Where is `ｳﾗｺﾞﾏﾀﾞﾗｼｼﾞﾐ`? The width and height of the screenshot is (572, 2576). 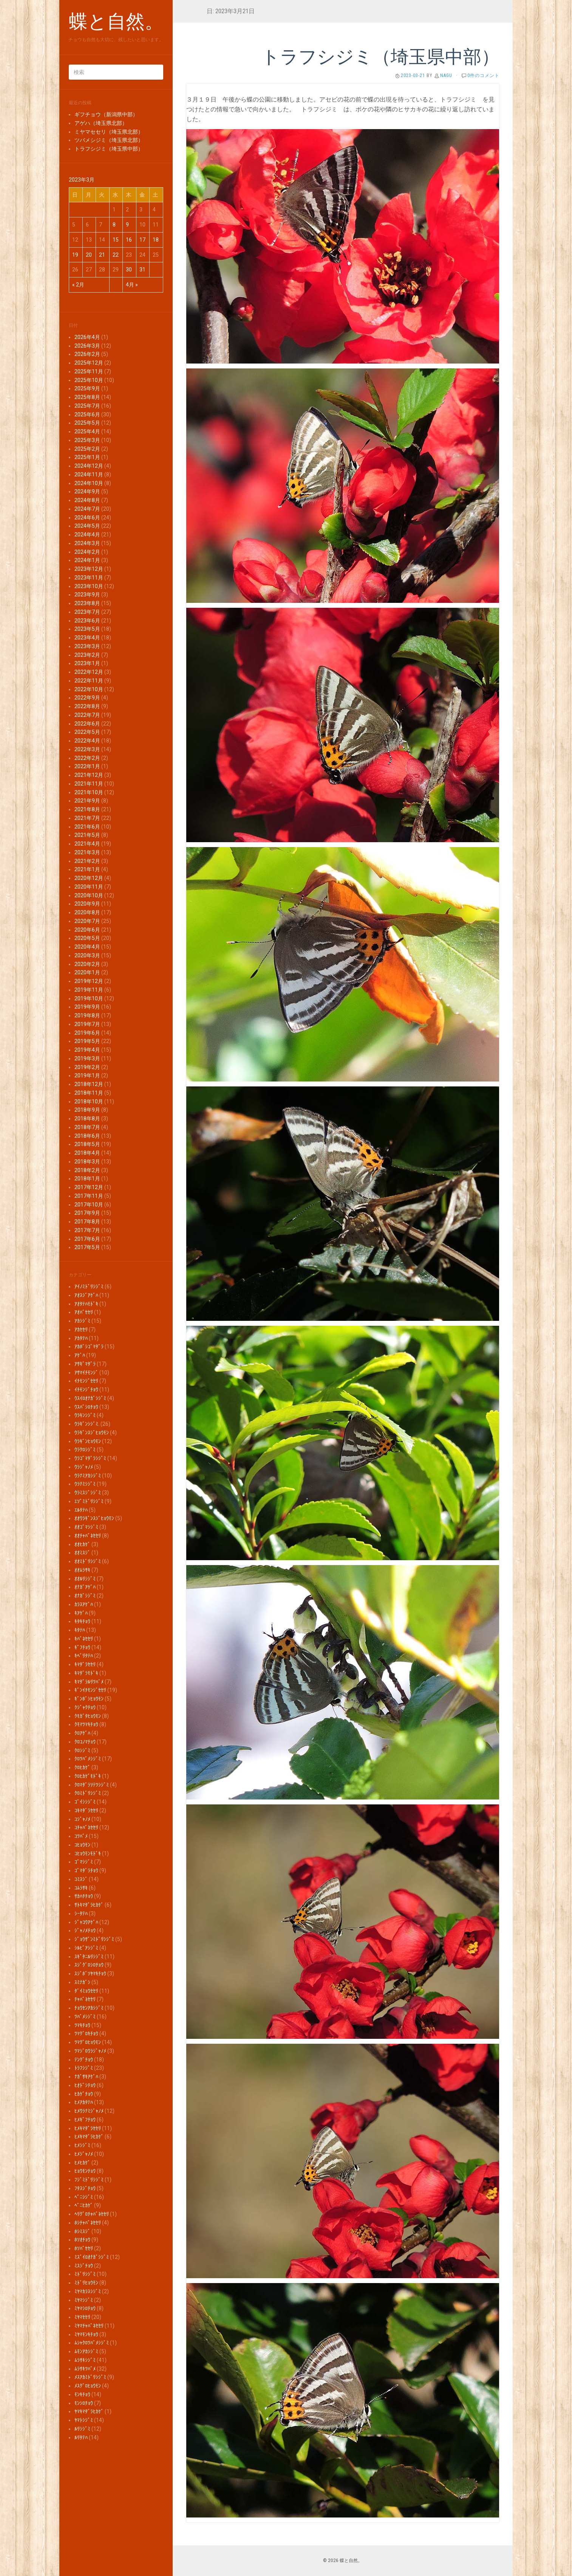 ｳﾗｺﾞﾏﾀﾞﾗｼｼﾞﾐ is located at coordinates (90, 1458).